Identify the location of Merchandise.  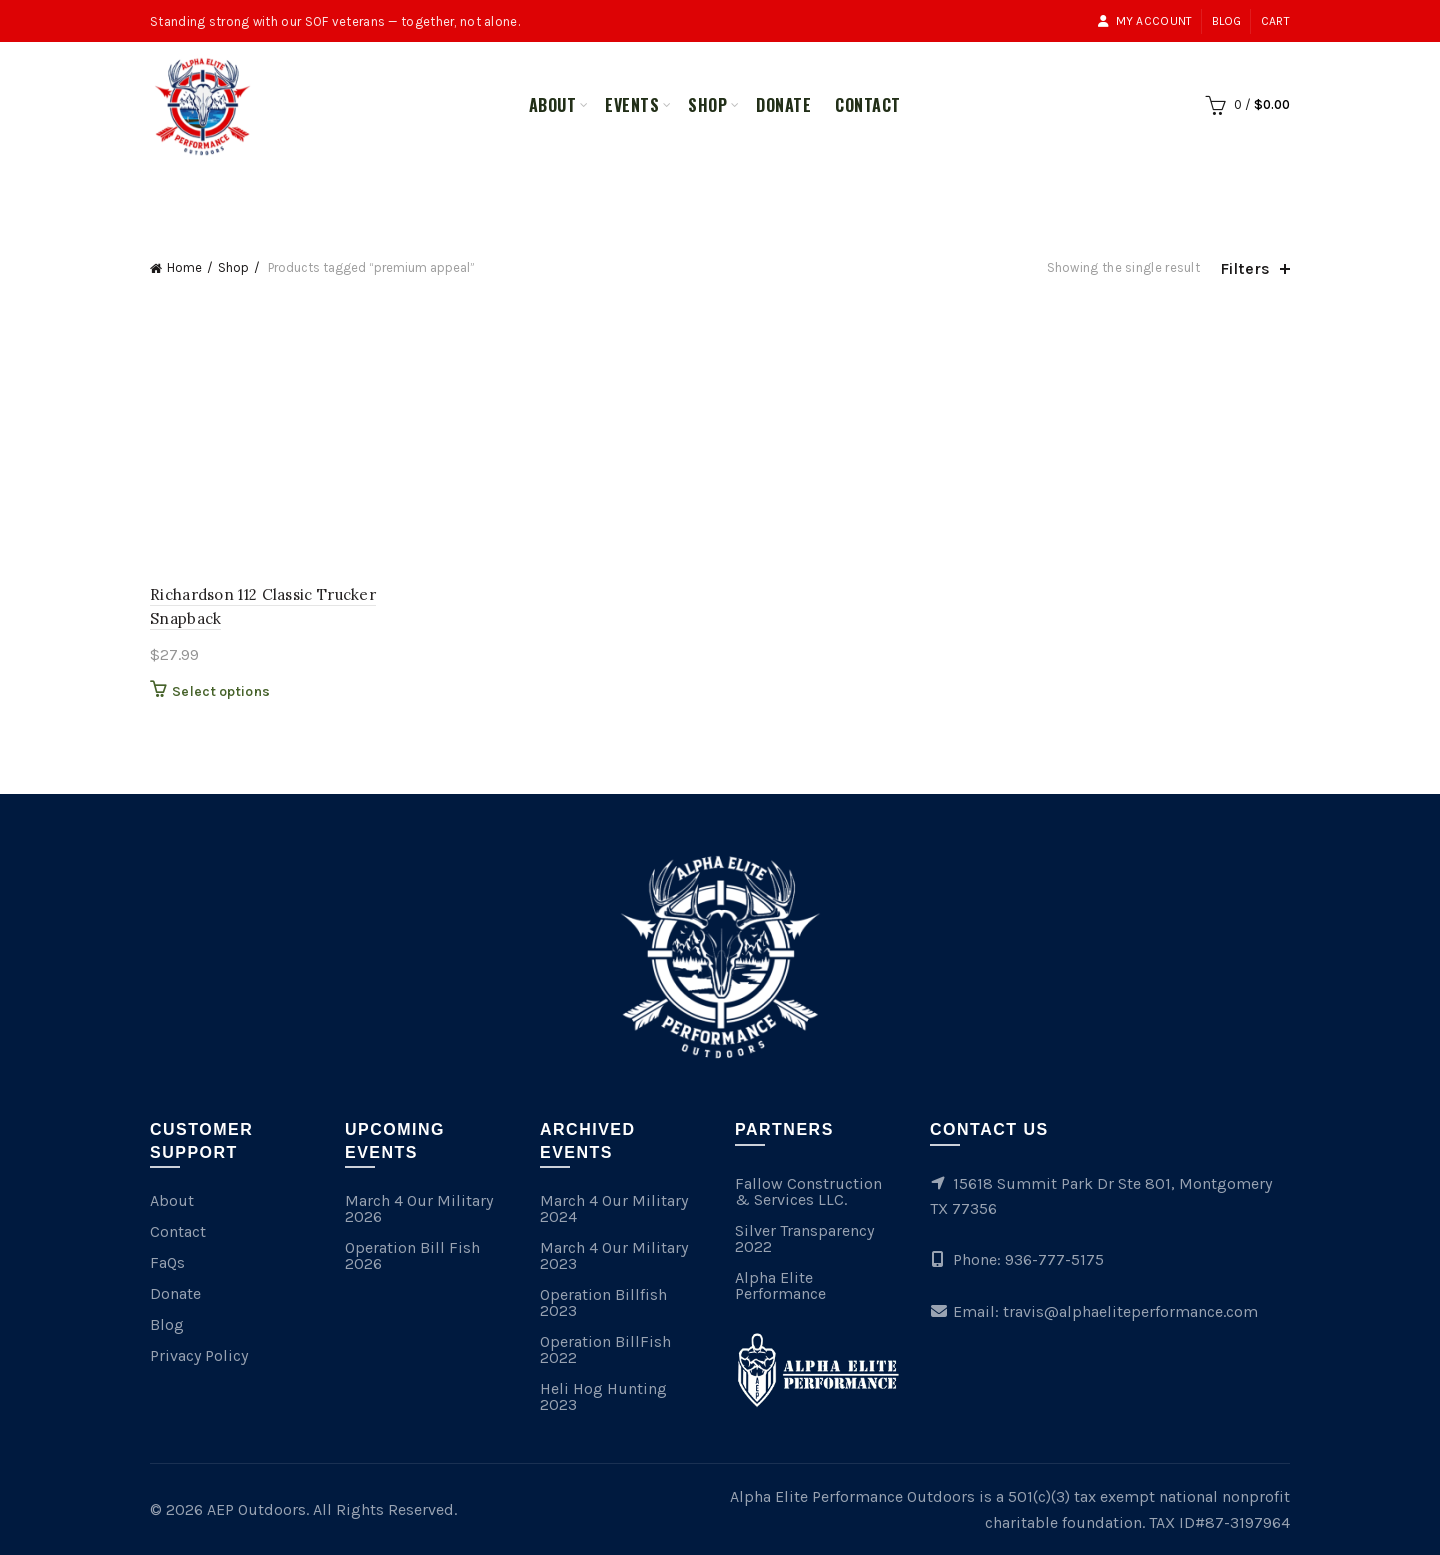
(744, 192).